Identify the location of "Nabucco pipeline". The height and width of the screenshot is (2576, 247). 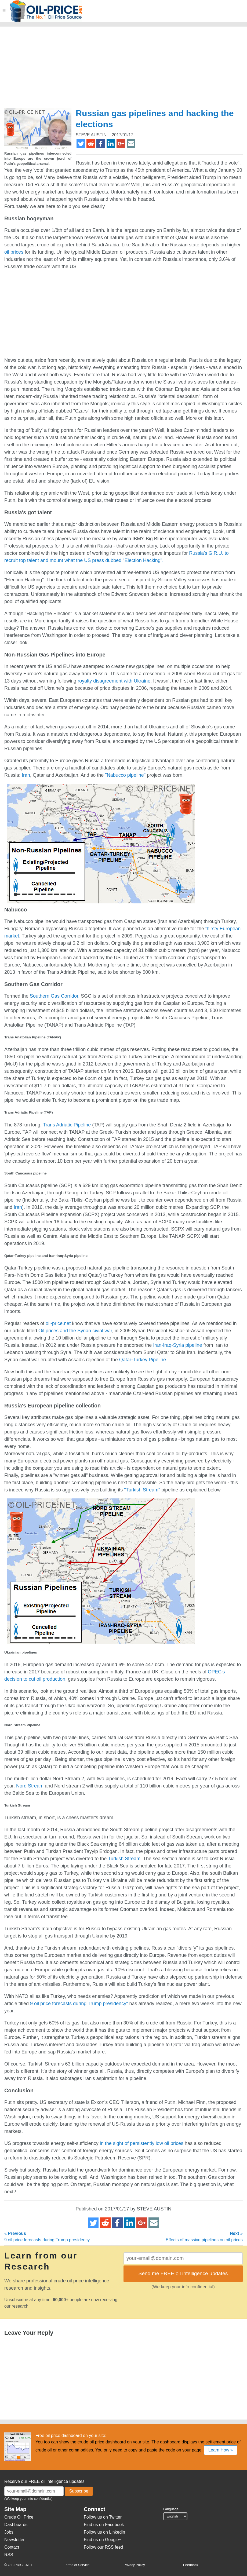
(125, 775).